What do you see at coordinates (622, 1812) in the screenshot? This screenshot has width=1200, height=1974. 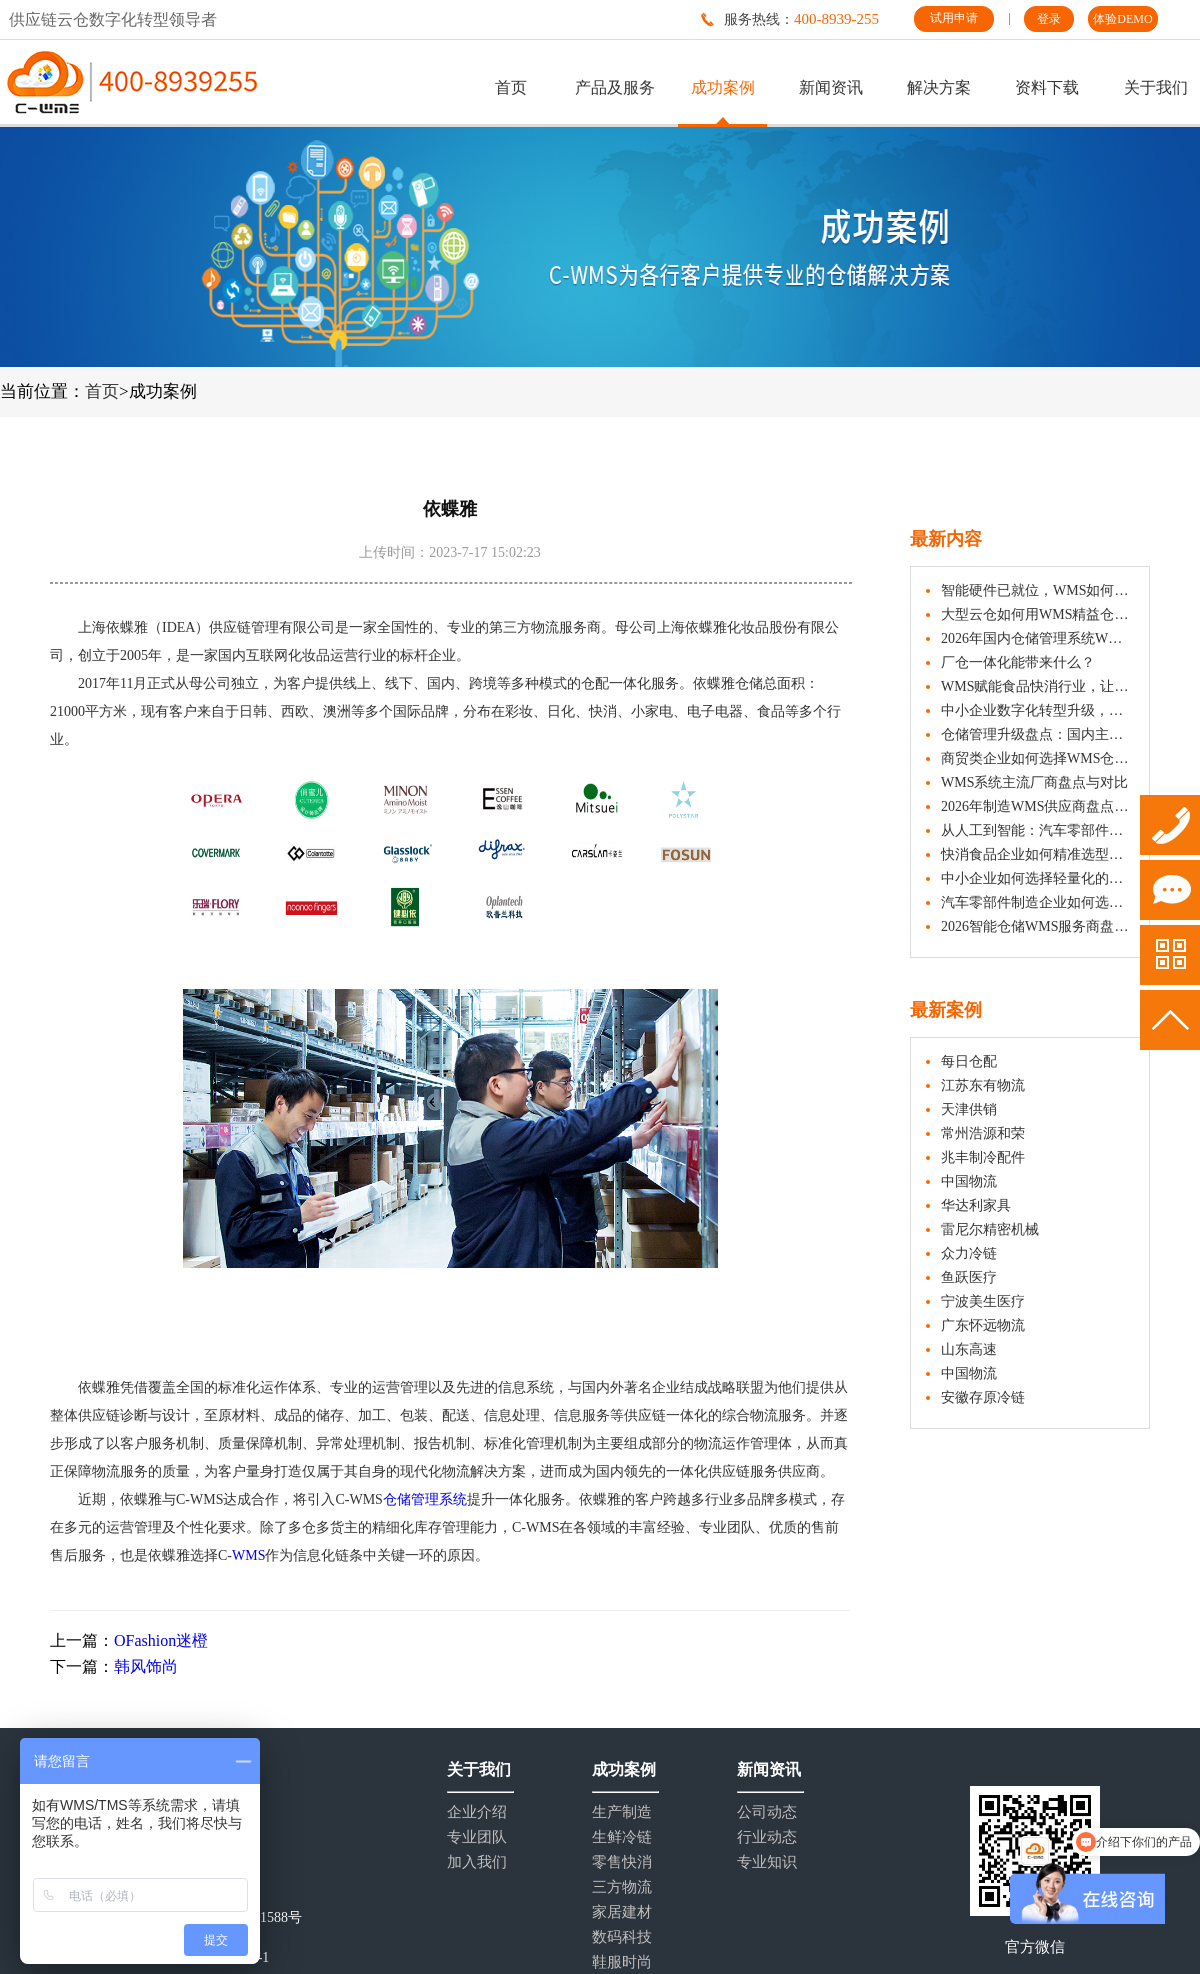 I see `生产制造` at bounding box center [622, 1812].